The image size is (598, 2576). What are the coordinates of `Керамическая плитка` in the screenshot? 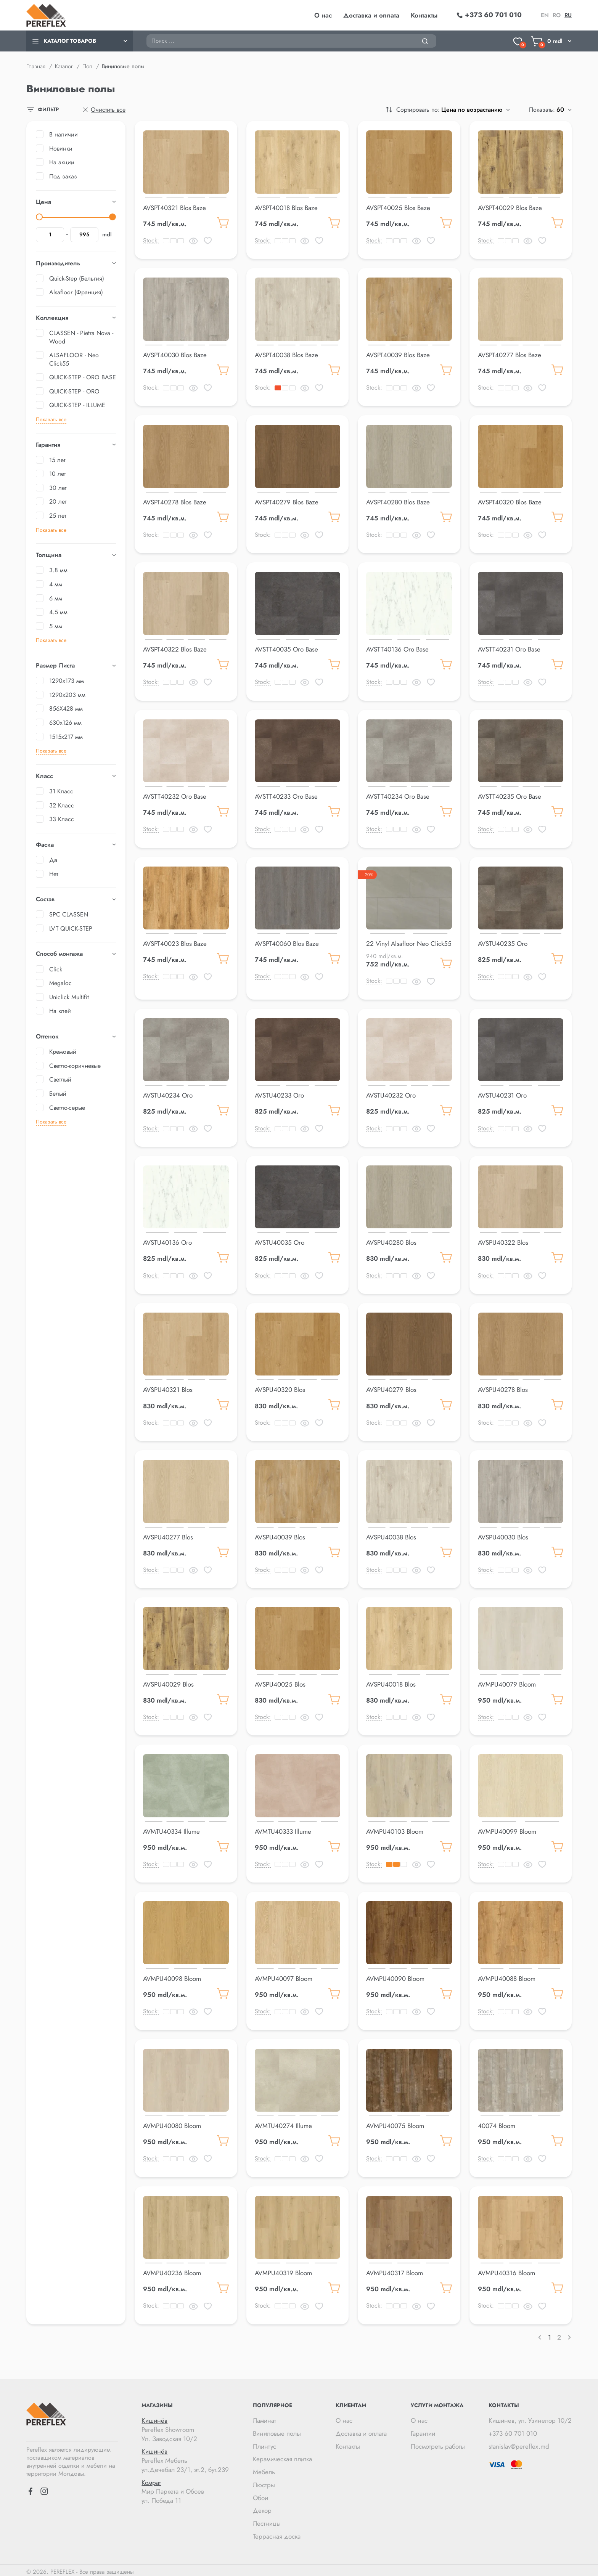 It's located at (282, 2455).